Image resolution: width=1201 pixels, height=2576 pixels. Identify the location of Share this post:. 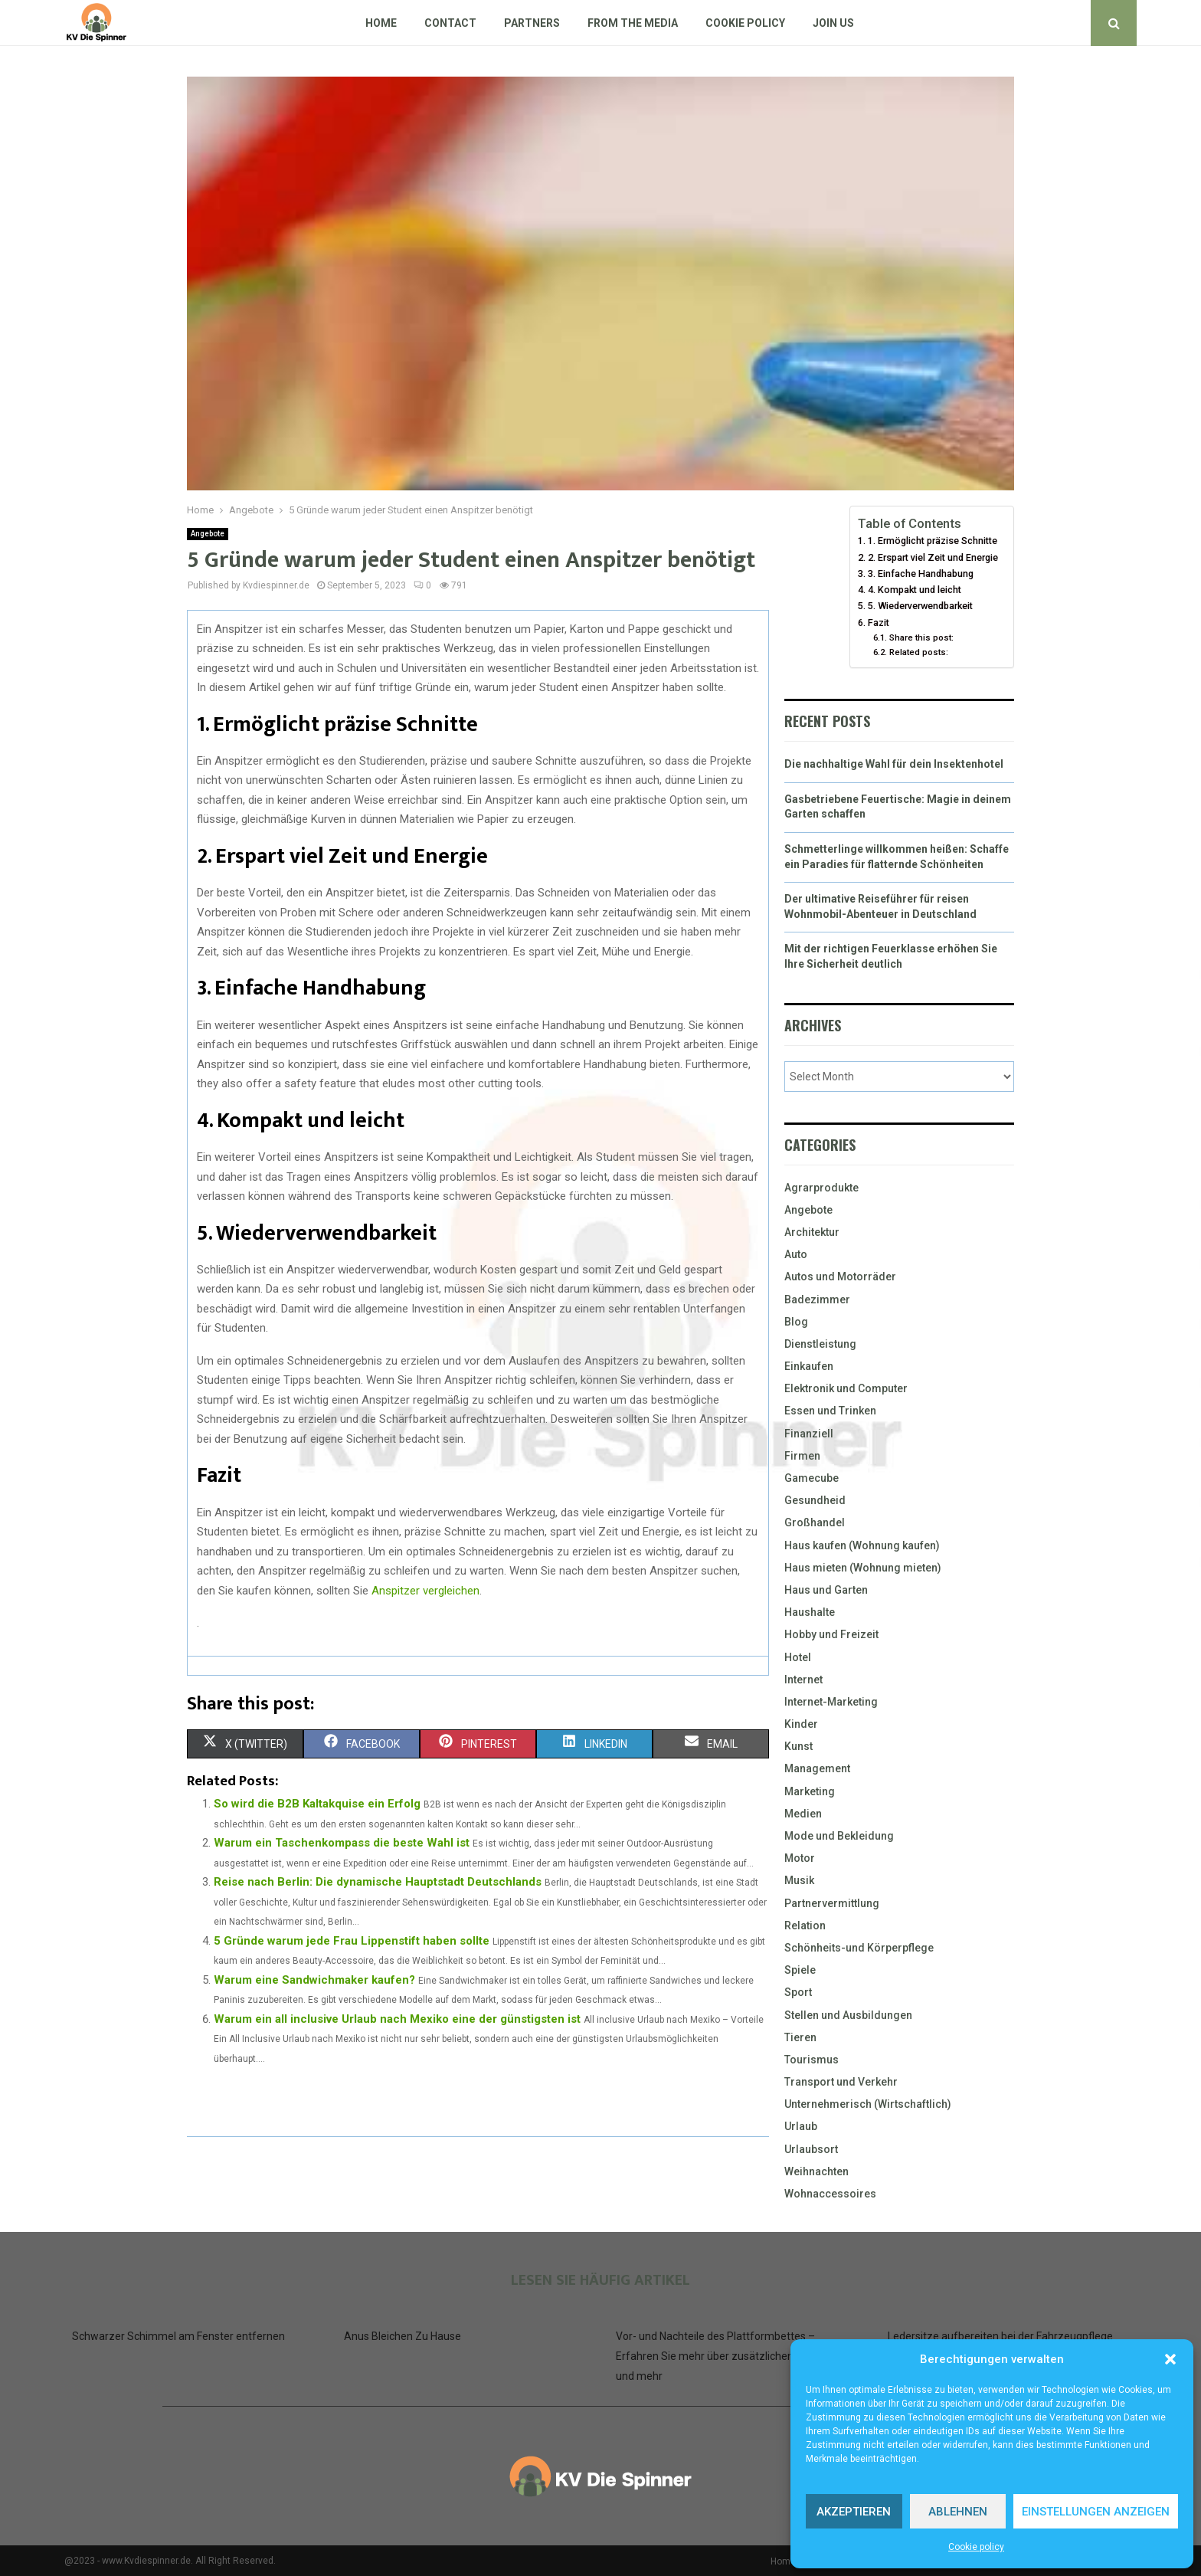
(921, 637).